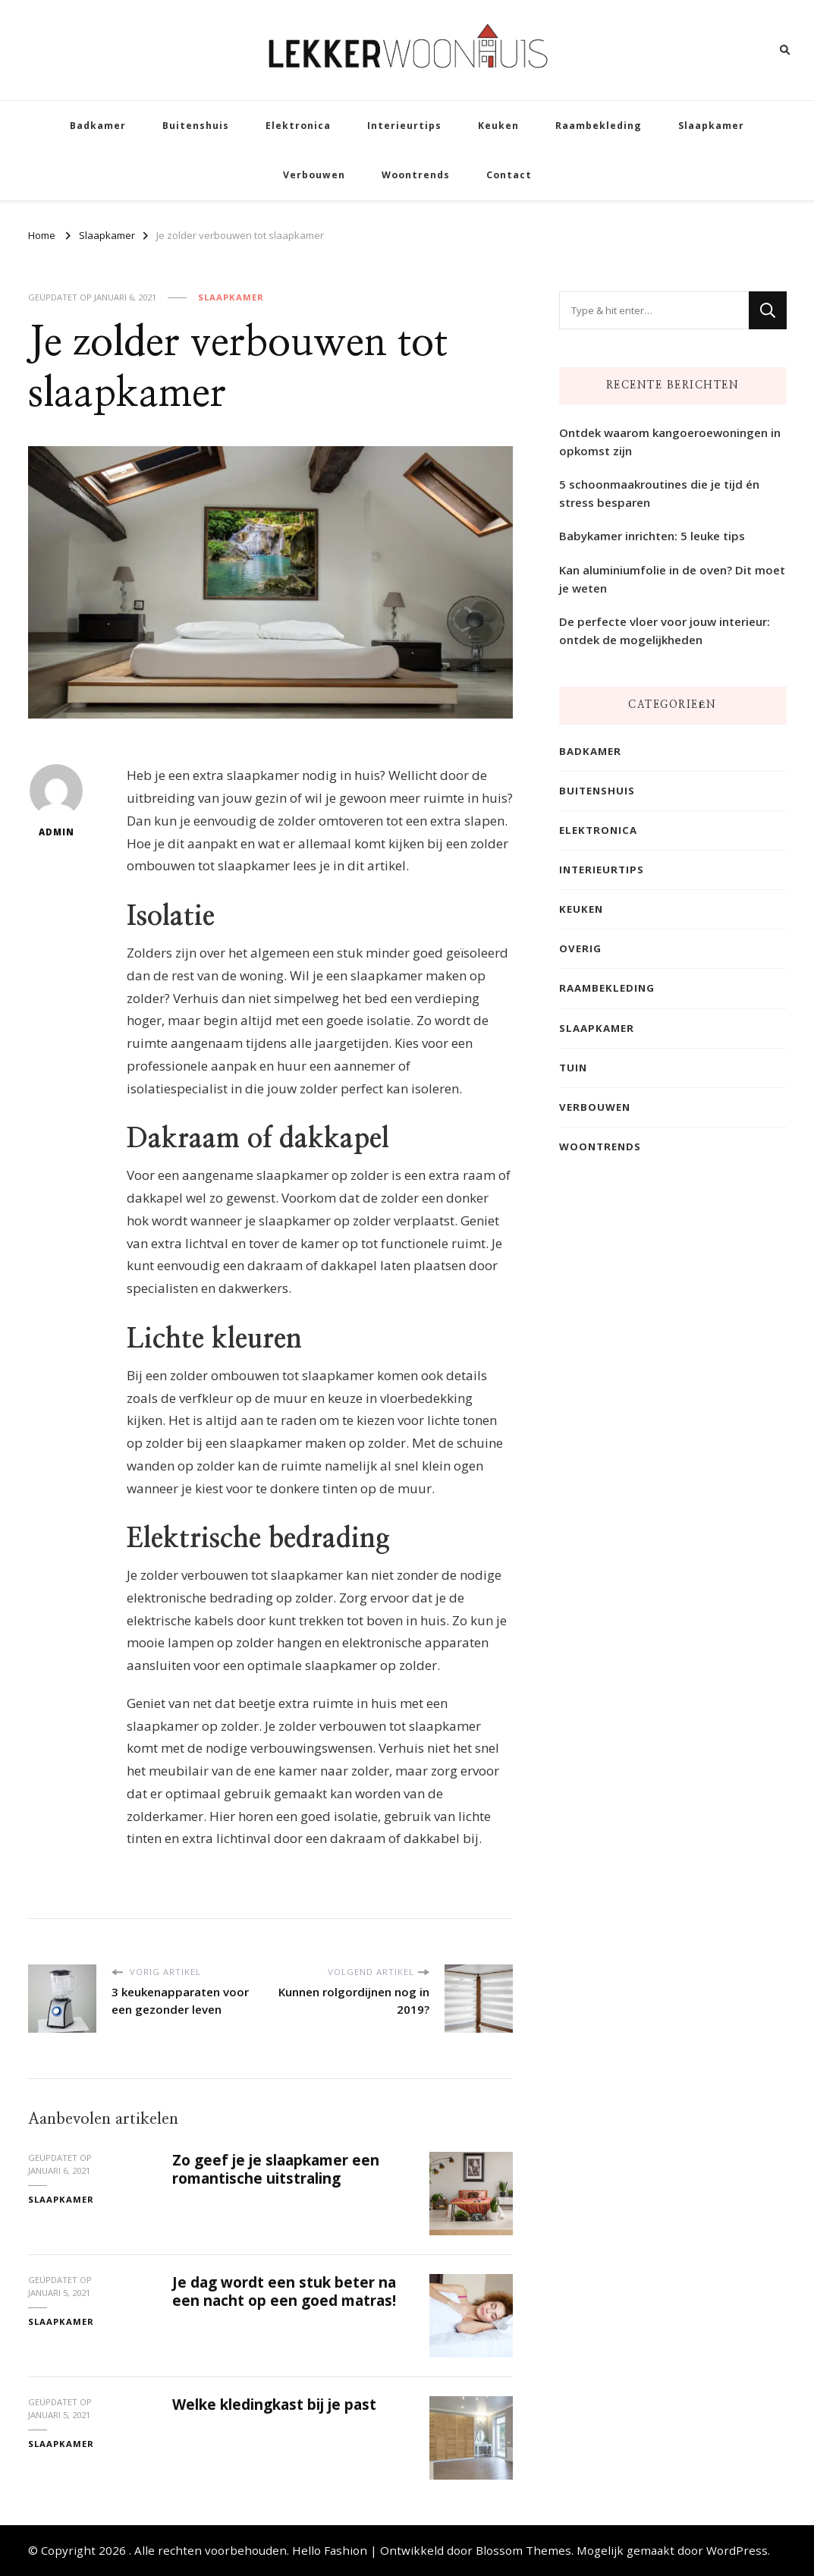 The image size is (814, 2576). I want to click on Blossom Themes, so click(523, 2550).